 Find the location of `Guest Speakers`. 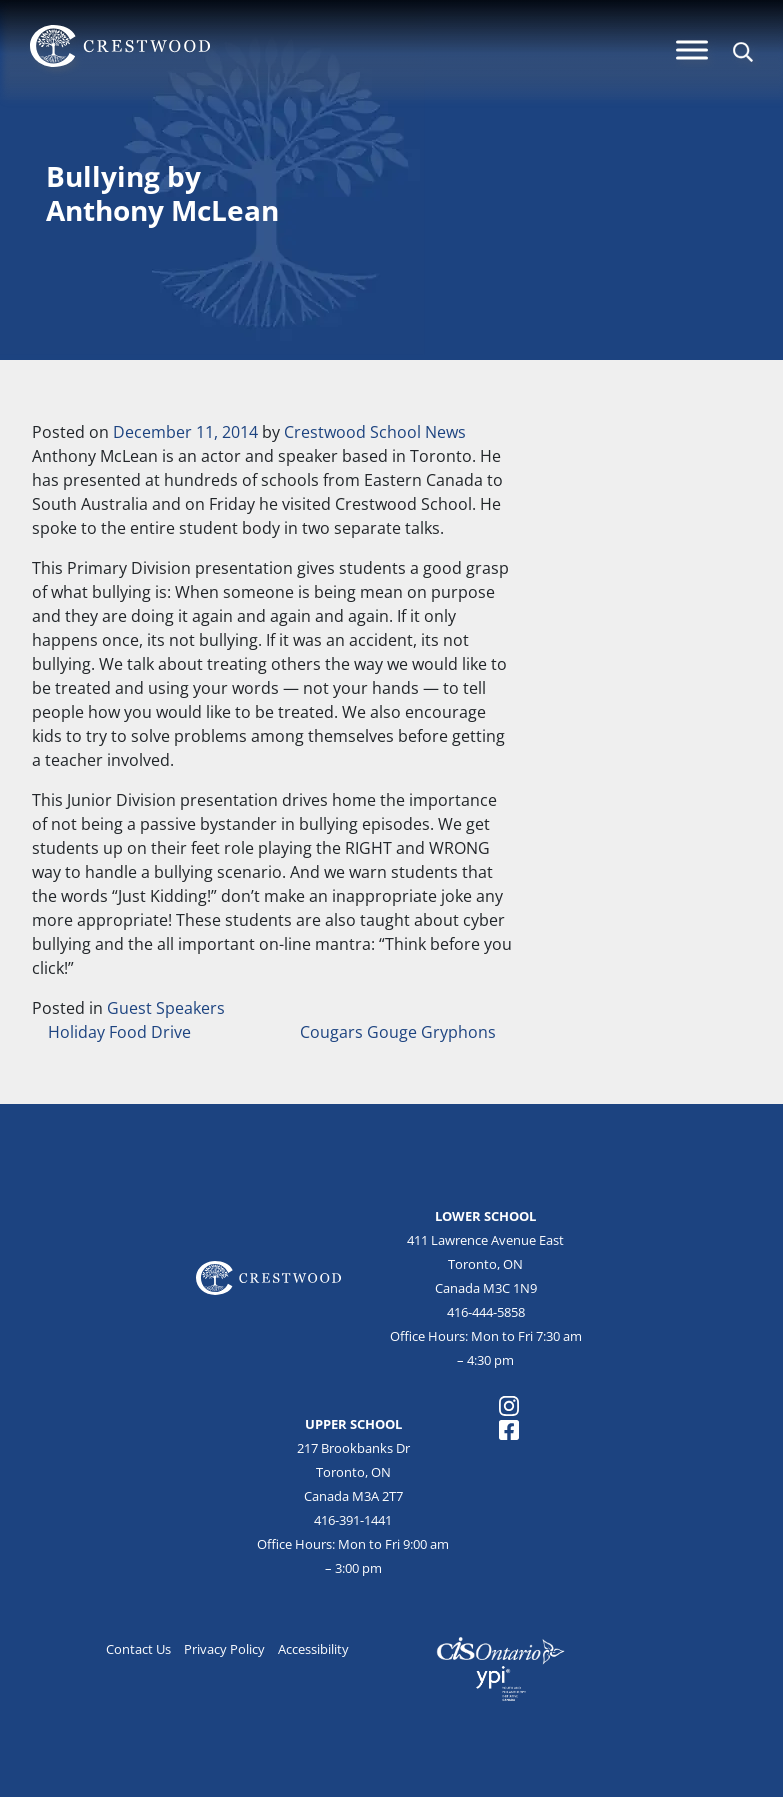

Guest Speakers is located at coordinates (166, 1008).